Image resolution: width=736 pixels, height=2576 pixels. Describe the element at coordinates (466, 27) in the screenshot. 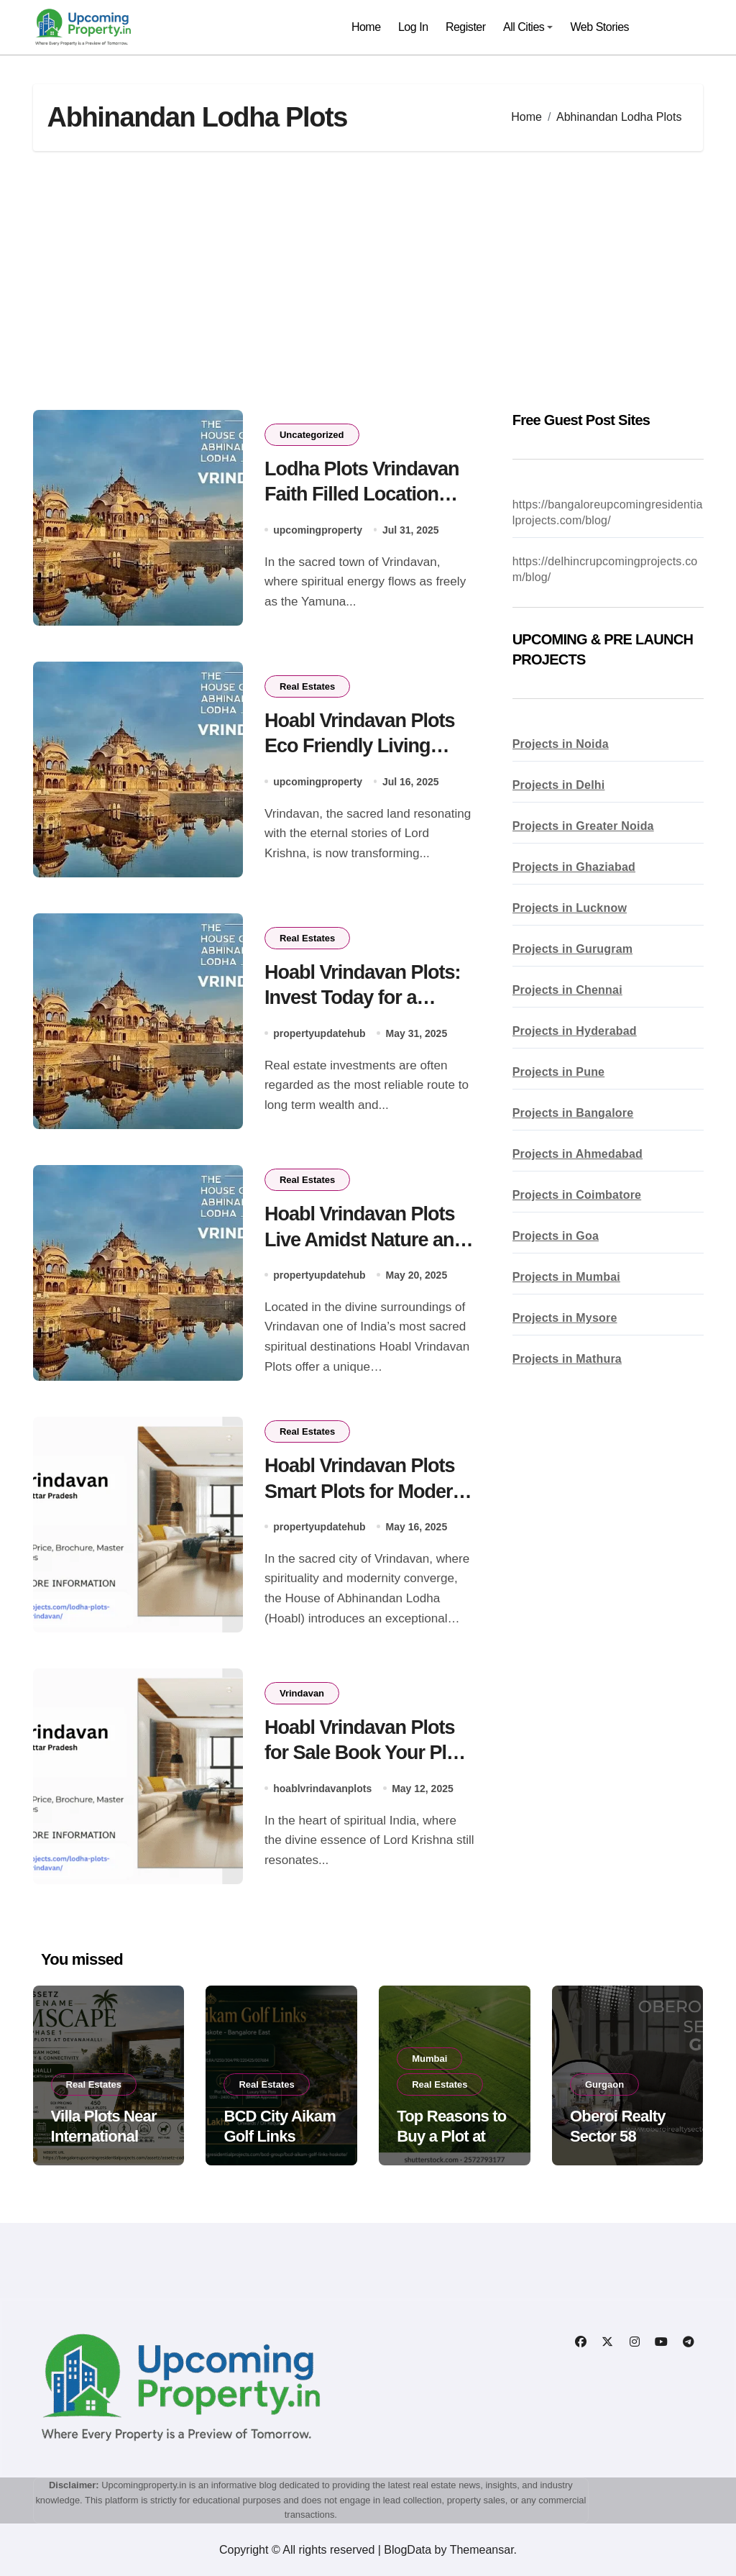

I see `Register` at that location.